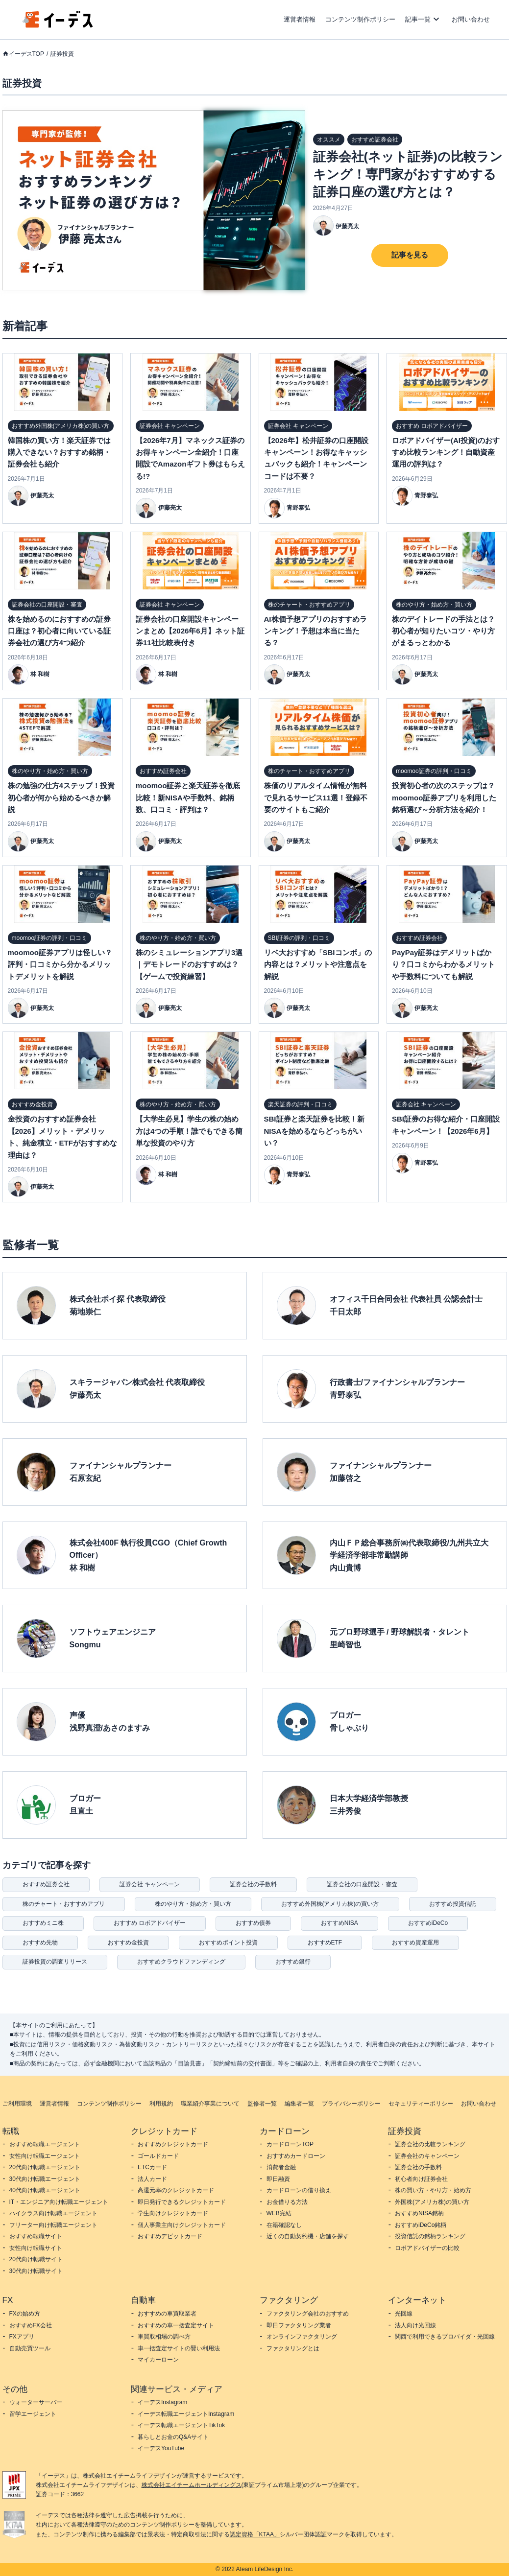 The height and width of the screenshot is (2576, 509). Describe the element at coordinates (299, 2325) in the screenshot. I see `即日ファクタリング業者` at that location.